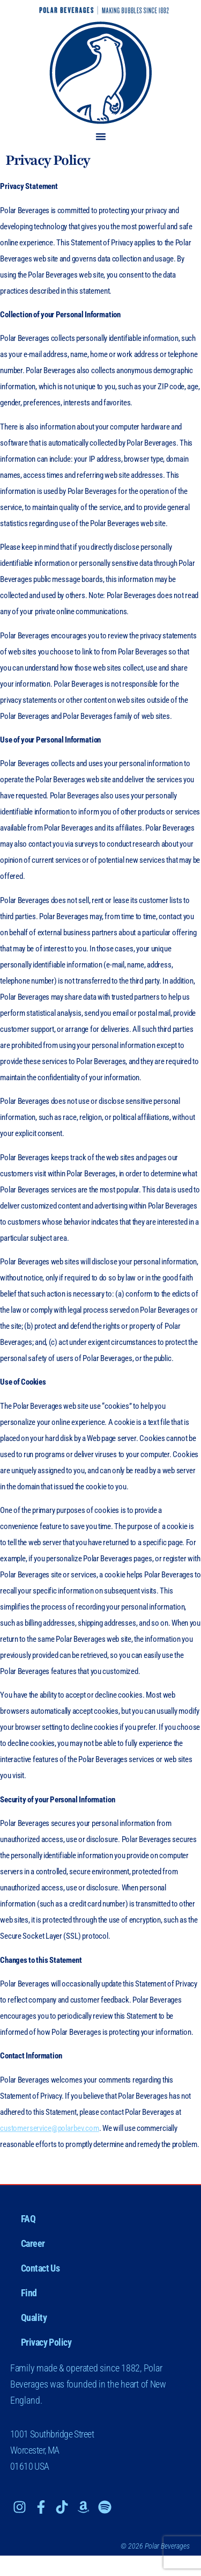 The height and width of the screenshot is (2576, 201). I want to click on customerservice@polarbev.com, so click(49, 2128).